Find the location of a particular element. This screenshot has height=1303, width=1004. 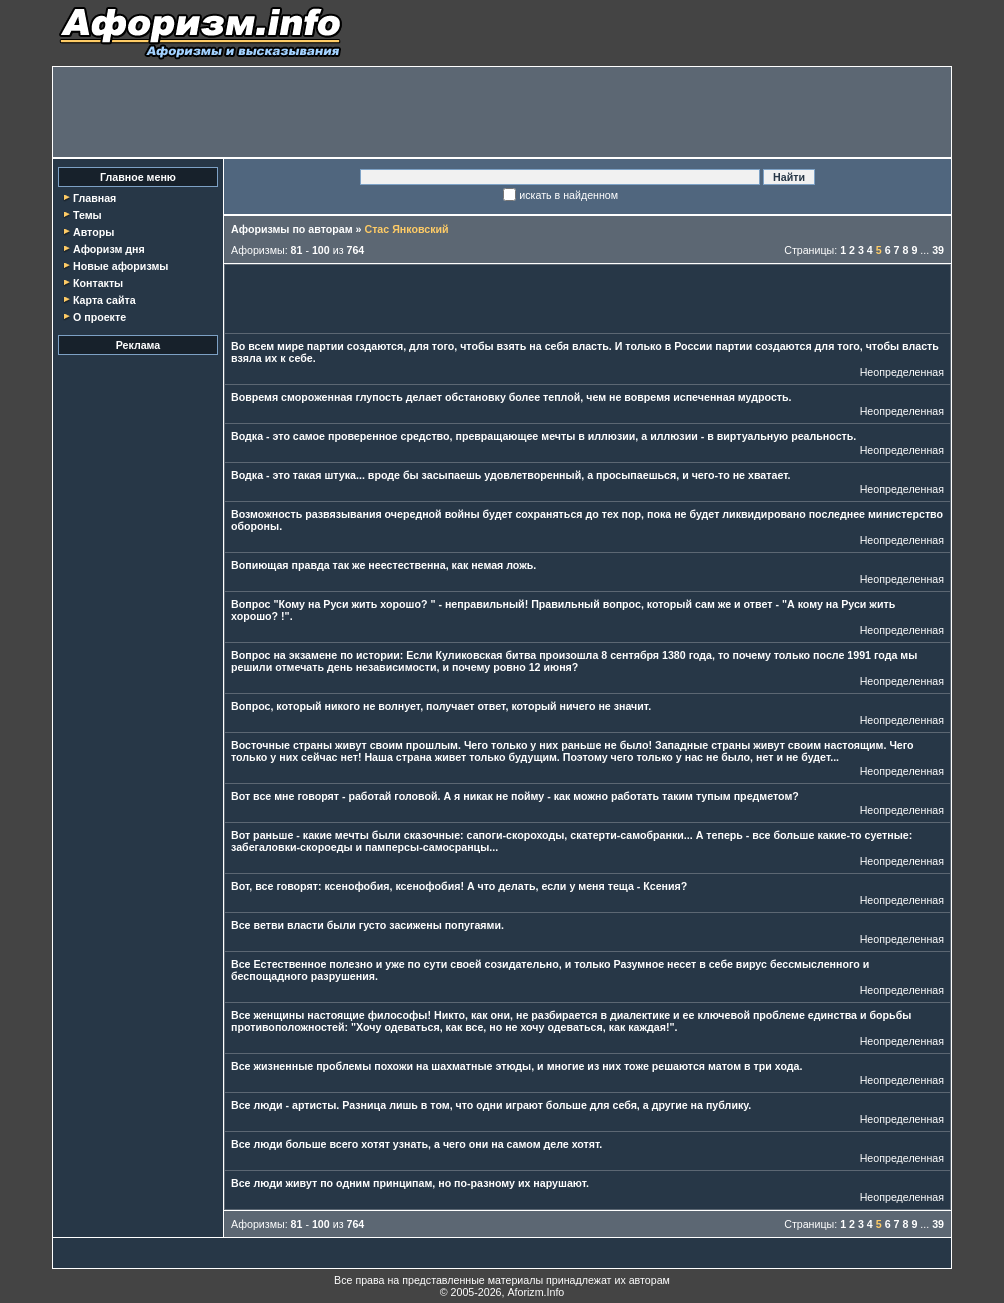

Главная is located at coordinates (94, 198).